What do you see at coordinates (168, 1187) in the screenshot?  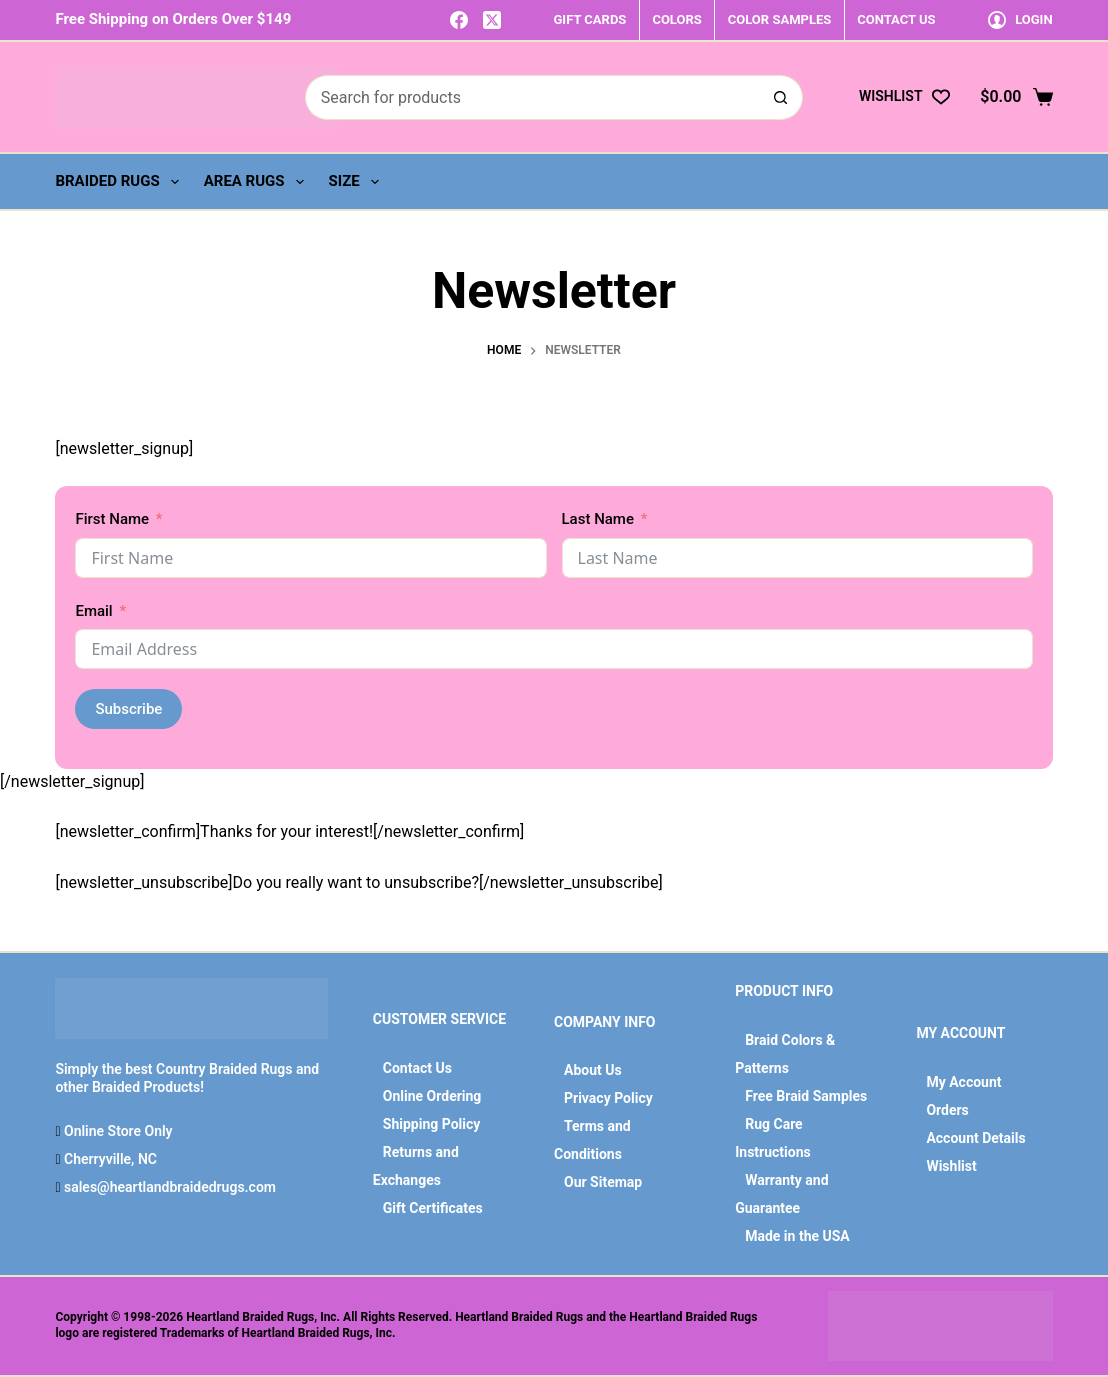 I see `sales@heartlandbraidedrugs.com` at bounding box center [168, 1187].